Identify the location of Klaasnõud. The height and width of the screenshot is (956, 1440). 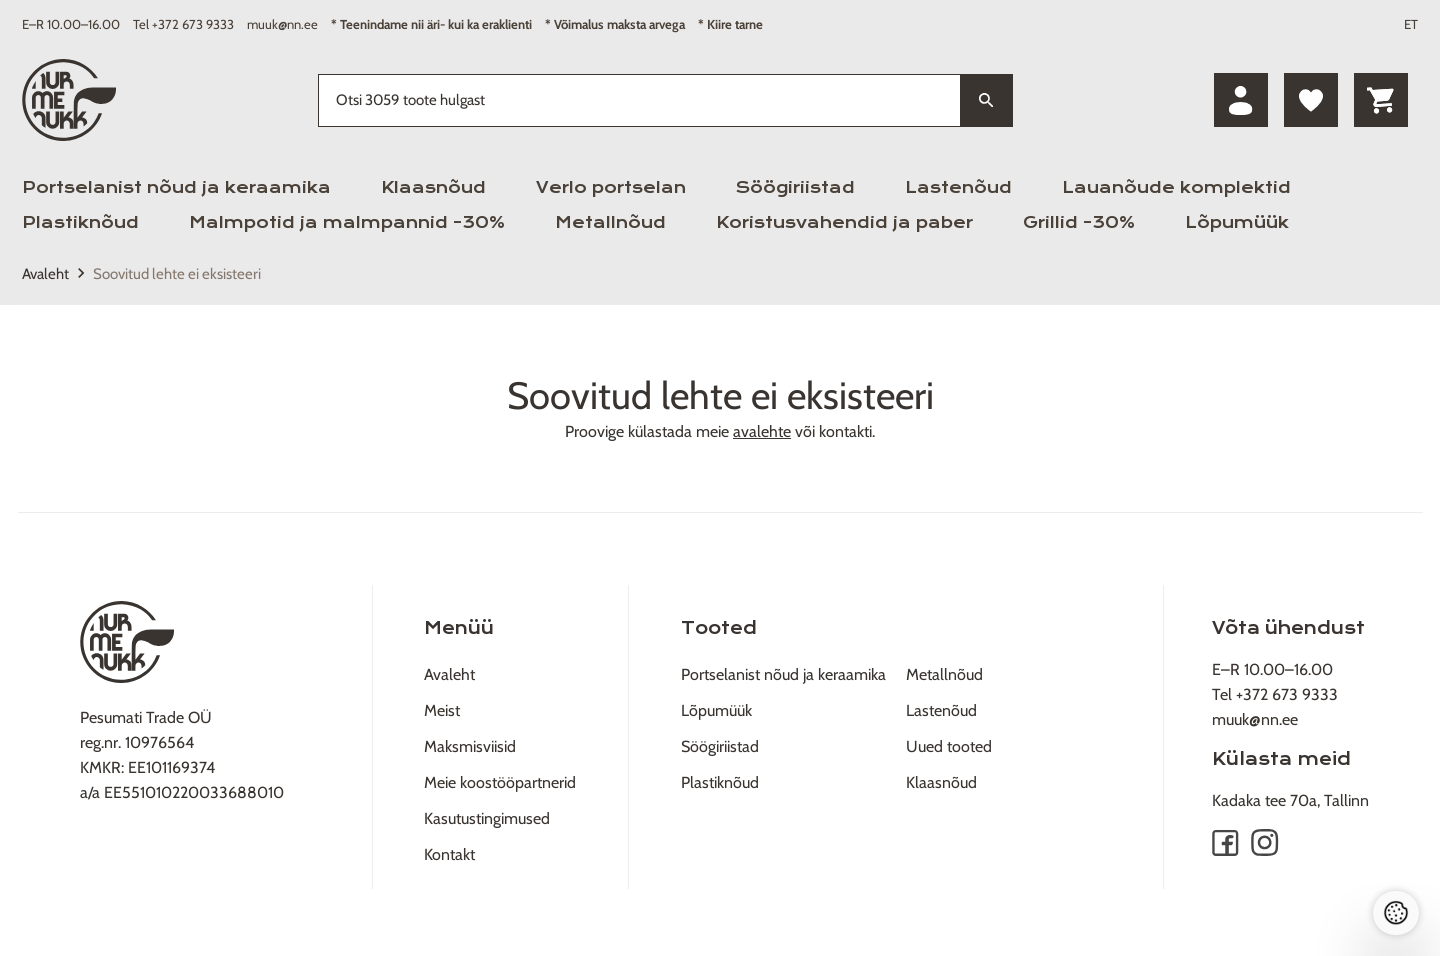
(433, 187).